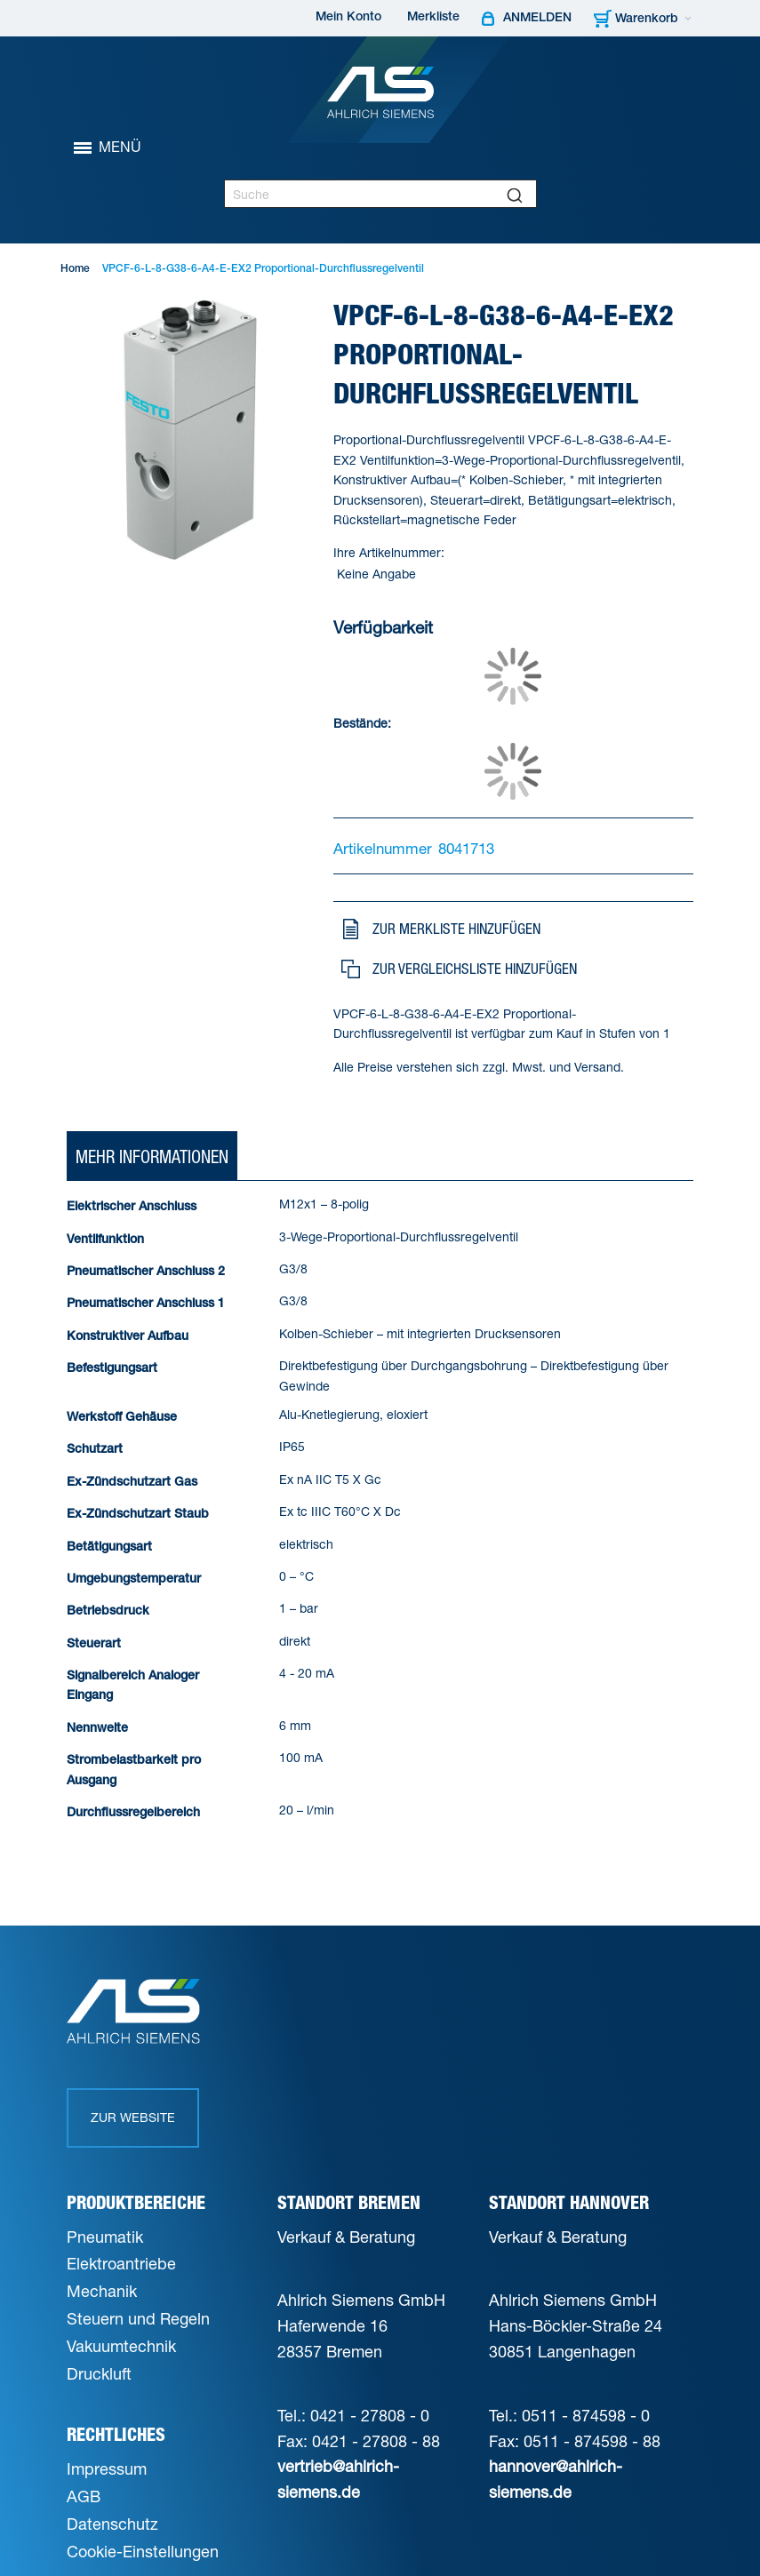 The height and width of the screenshot is (2576, 760). I want to click on [Ahlrich Siemens Logo], so click(380, 92).